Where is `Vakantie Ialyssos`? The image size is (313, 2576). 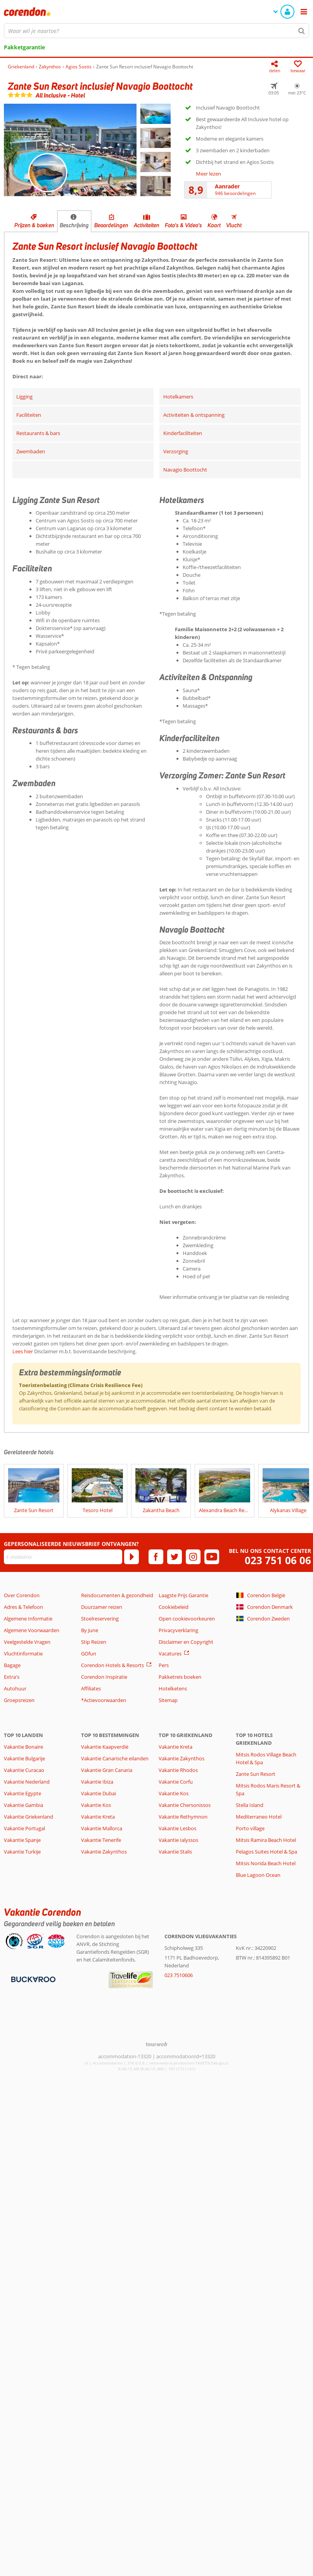
Vakantie Ialyssos is located at coordinates (178, 1839).